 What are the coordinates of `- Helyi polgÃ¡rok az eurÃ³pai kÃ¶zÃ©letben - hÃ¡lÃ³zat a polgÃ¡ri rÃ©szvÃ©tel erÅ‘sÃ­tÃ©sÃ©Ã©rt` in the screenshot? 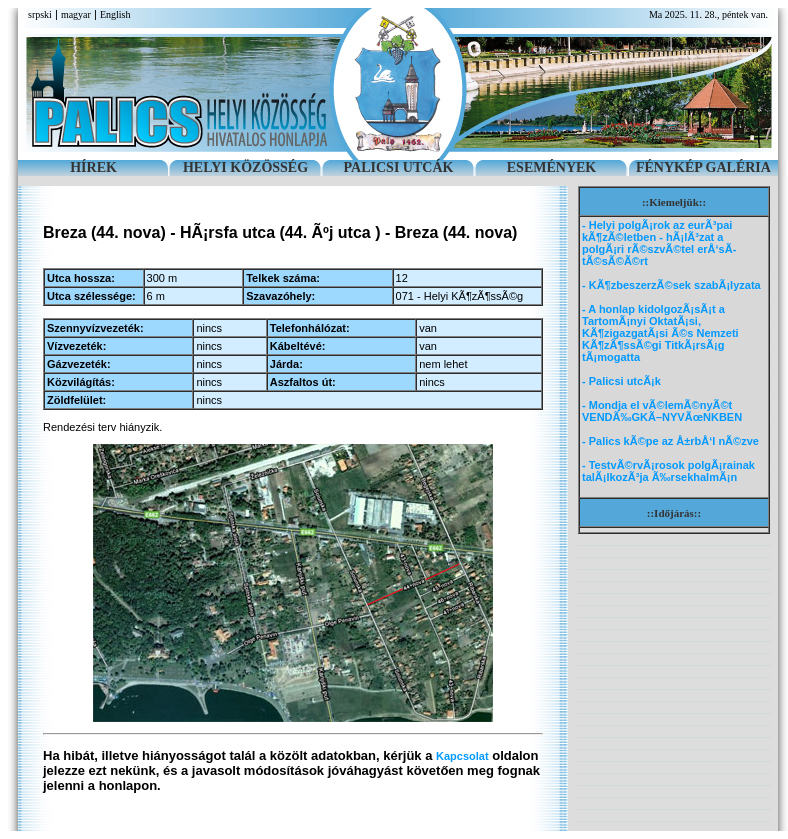 It's located at (659, 243).